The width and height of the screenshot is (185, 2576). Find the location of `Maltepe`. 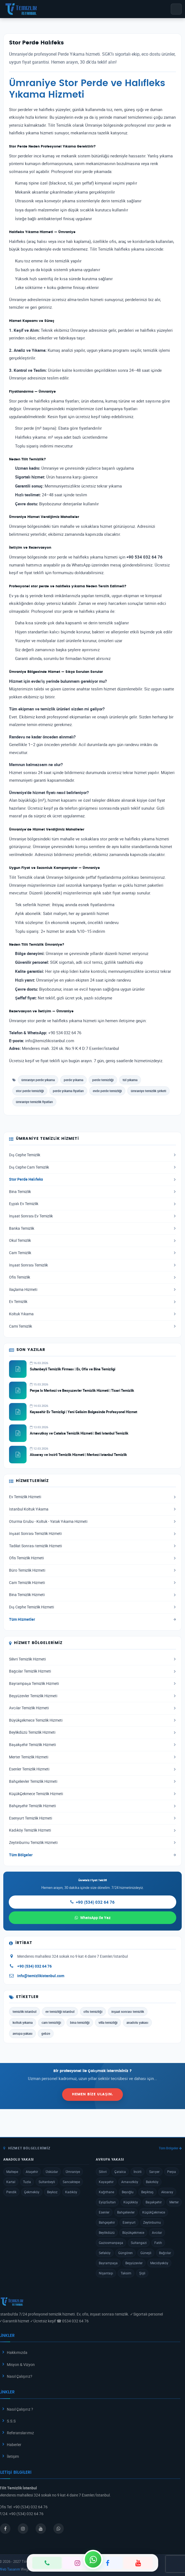

Maltepe is located at coordinates (12, 2171).